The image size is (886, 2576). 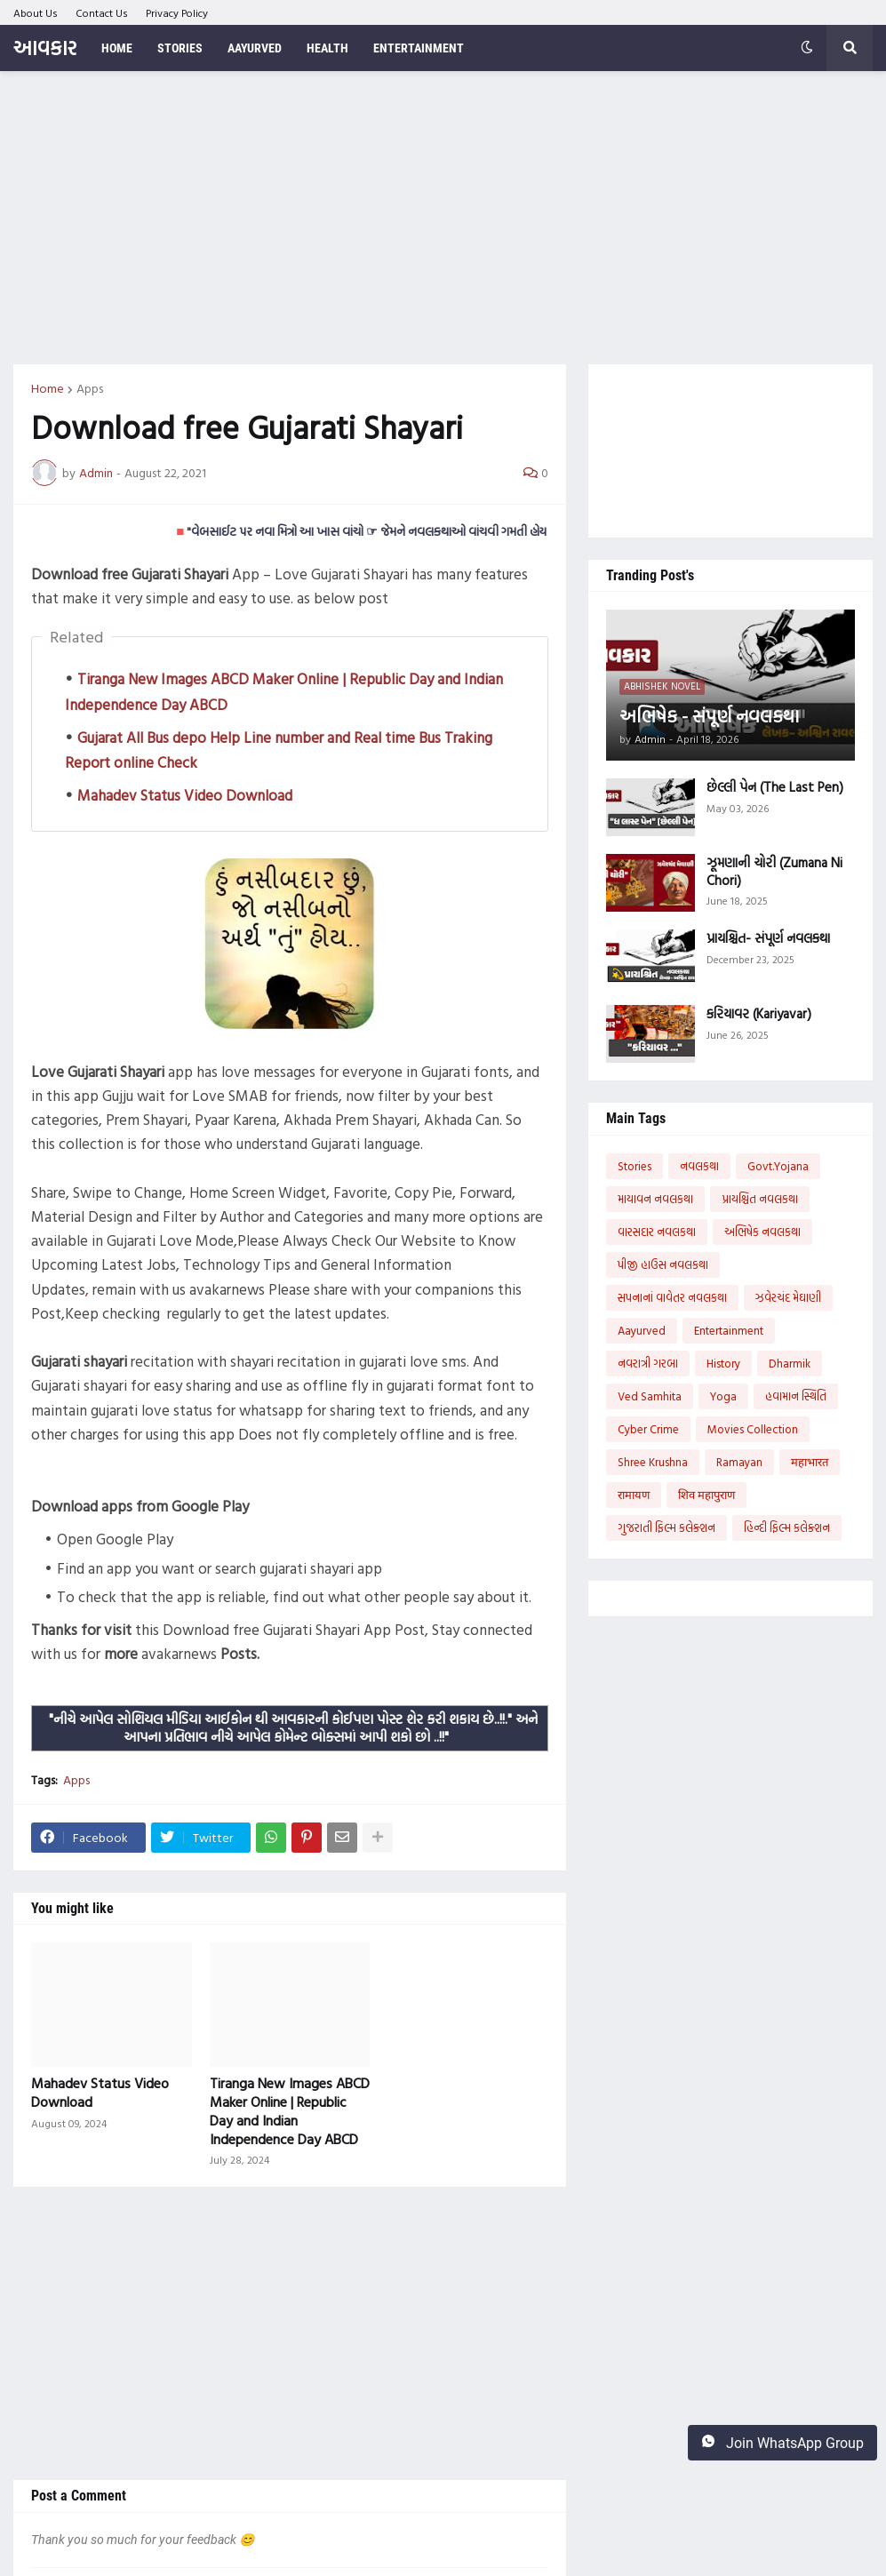 What do you see at coordinates (327, 48) in the screenshot?
I see `Health [menuitem]` at bounding box center [327, 48].